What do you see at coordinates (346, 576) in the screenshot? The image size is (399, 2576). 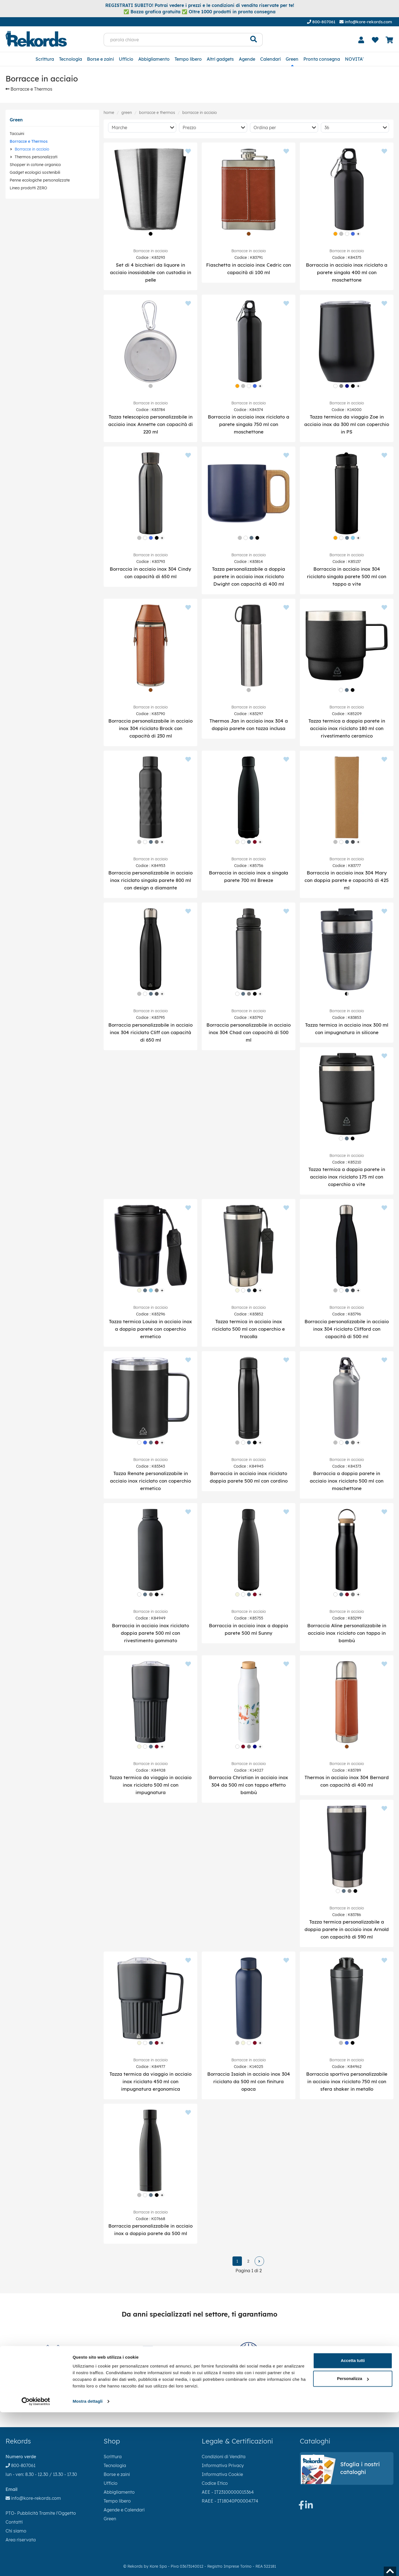 I see `Borraccia in acciaio inox 304 riciclato singola parete 500 ml con tappo a vite` at bounding box center [346, 576].